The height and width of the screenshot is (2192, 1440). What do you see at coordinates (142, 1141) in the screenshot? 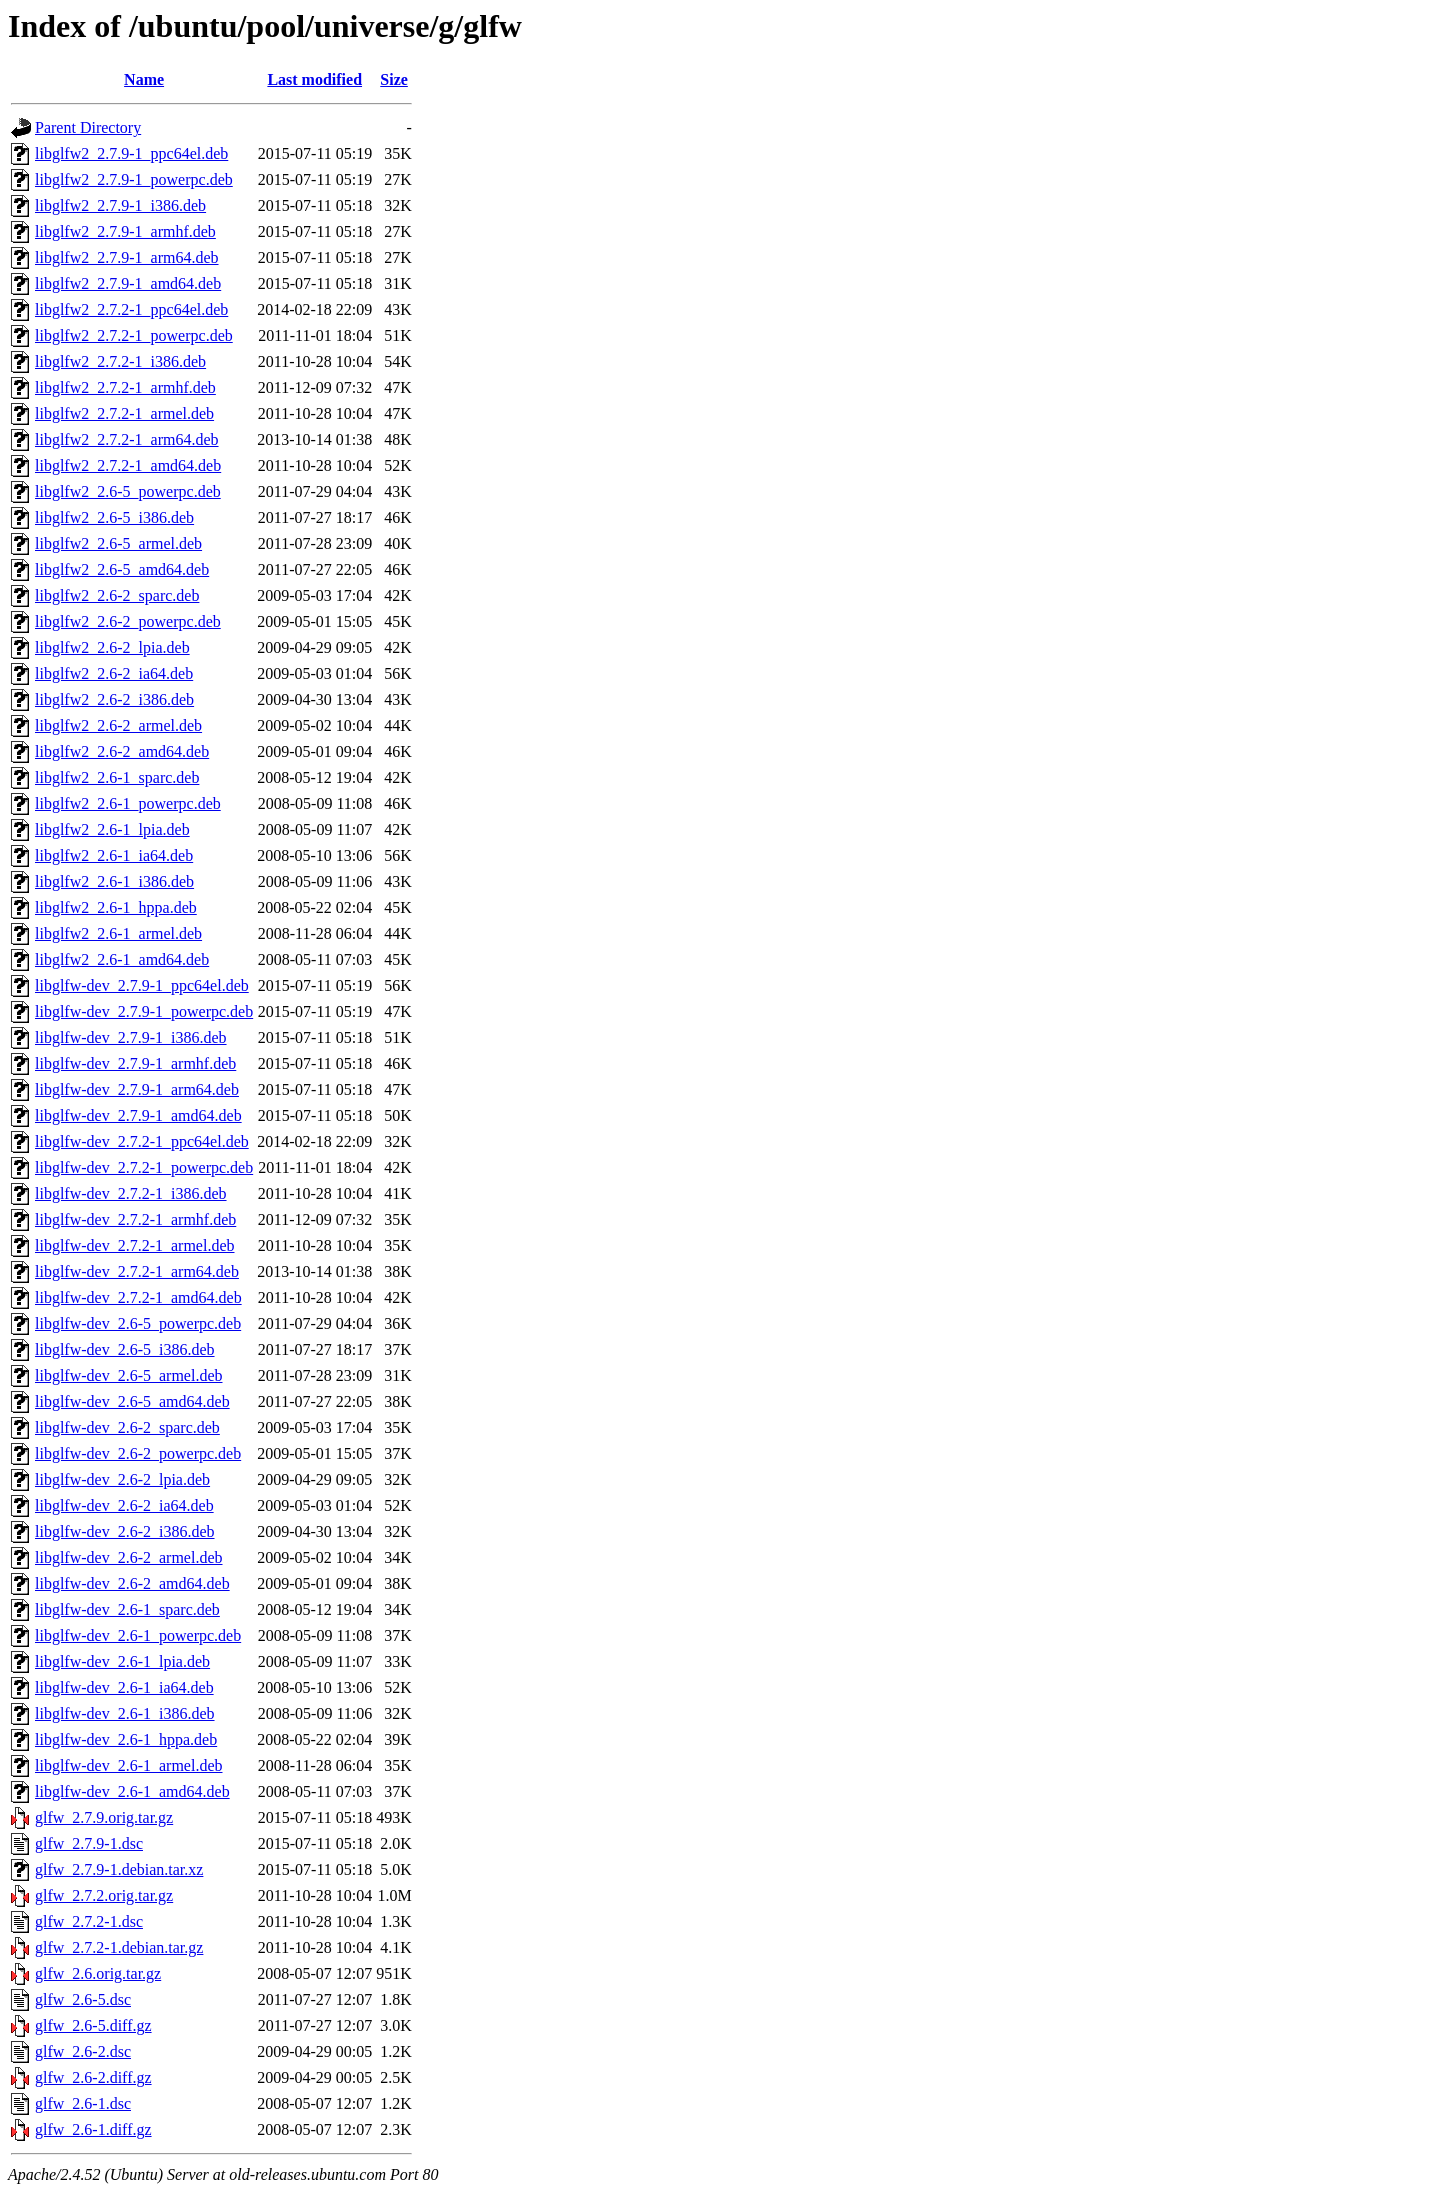
I see `libglfw-dev_2.7.2-1_ppc64el.deb` at bounding box center [142, 1141].